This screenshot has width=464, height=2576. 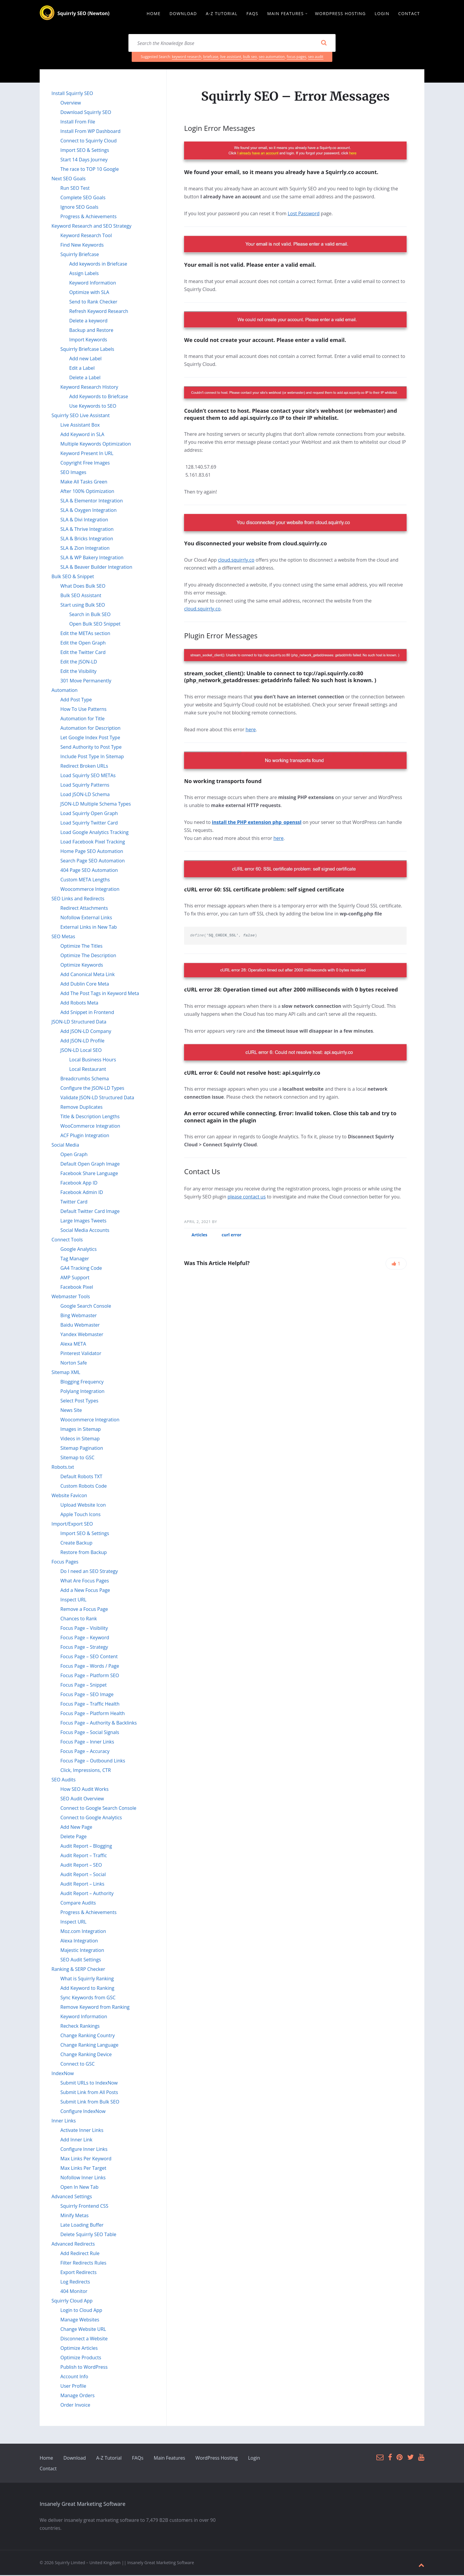 I want to click on Open Bulk SEO Snippet, so click(x=94, y=624).